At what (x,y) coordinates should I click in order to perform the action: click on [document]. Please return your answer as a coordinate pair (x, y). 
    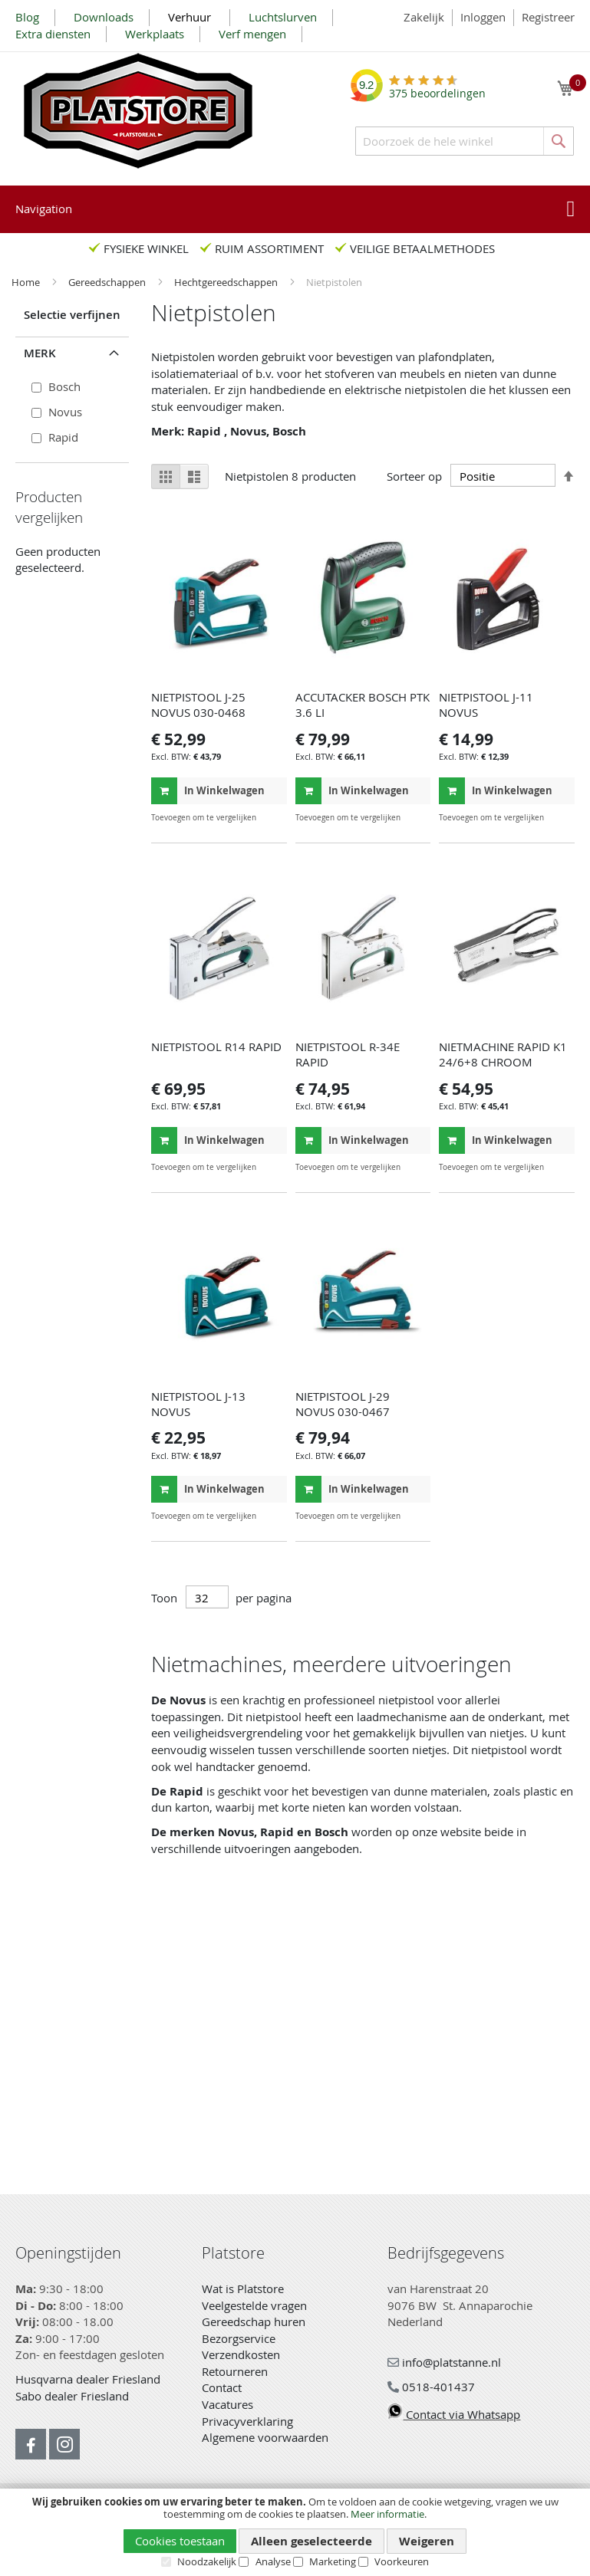
    Looking at the image, I should click on (295, 2532).